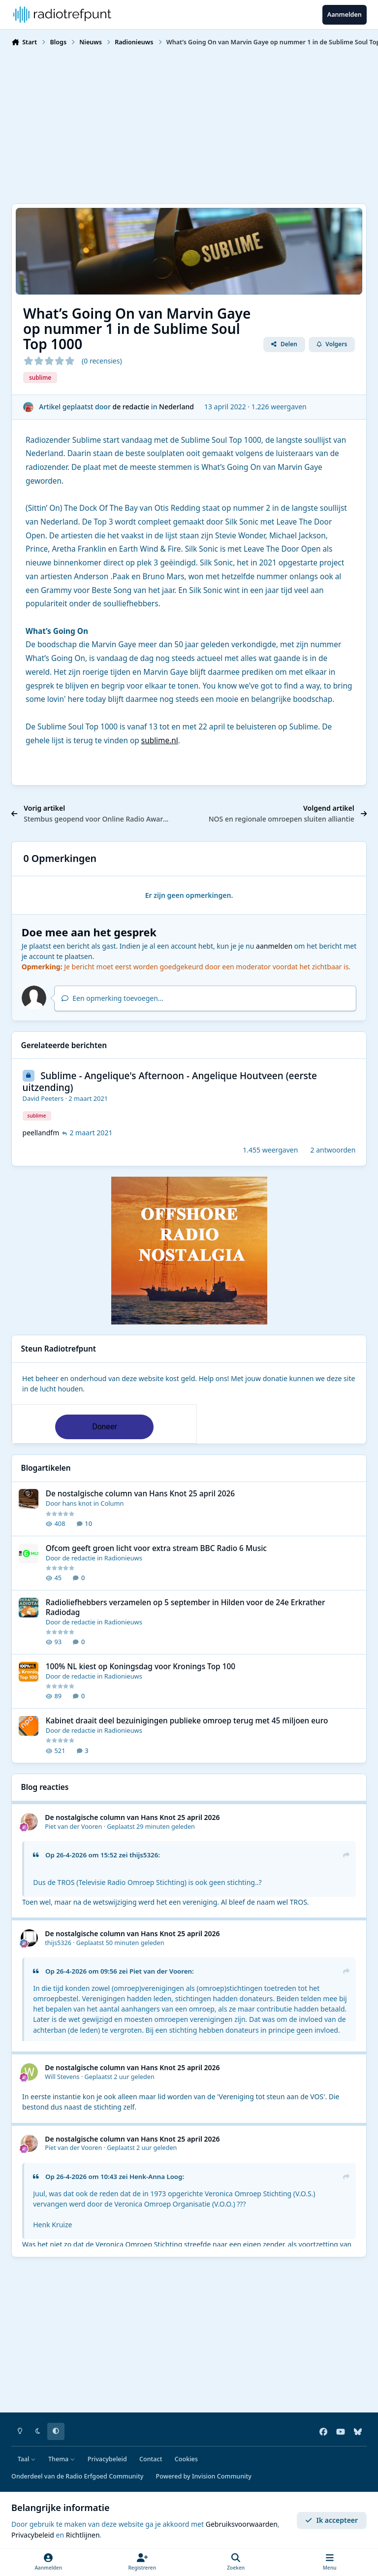 This screenshot has width=378, height=2576. I want to click on aanmelden, so click(274, 946).